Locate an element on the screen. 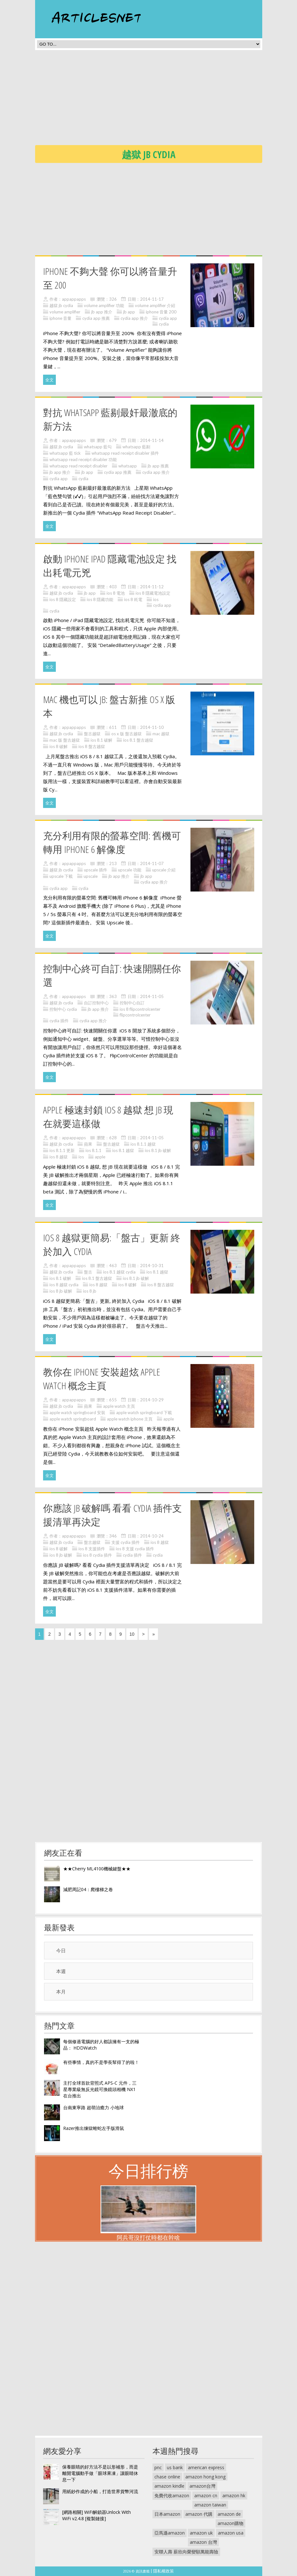 The width and height of the screenshot is (297, 2576). appappapps is located at coordinates (74, 299).